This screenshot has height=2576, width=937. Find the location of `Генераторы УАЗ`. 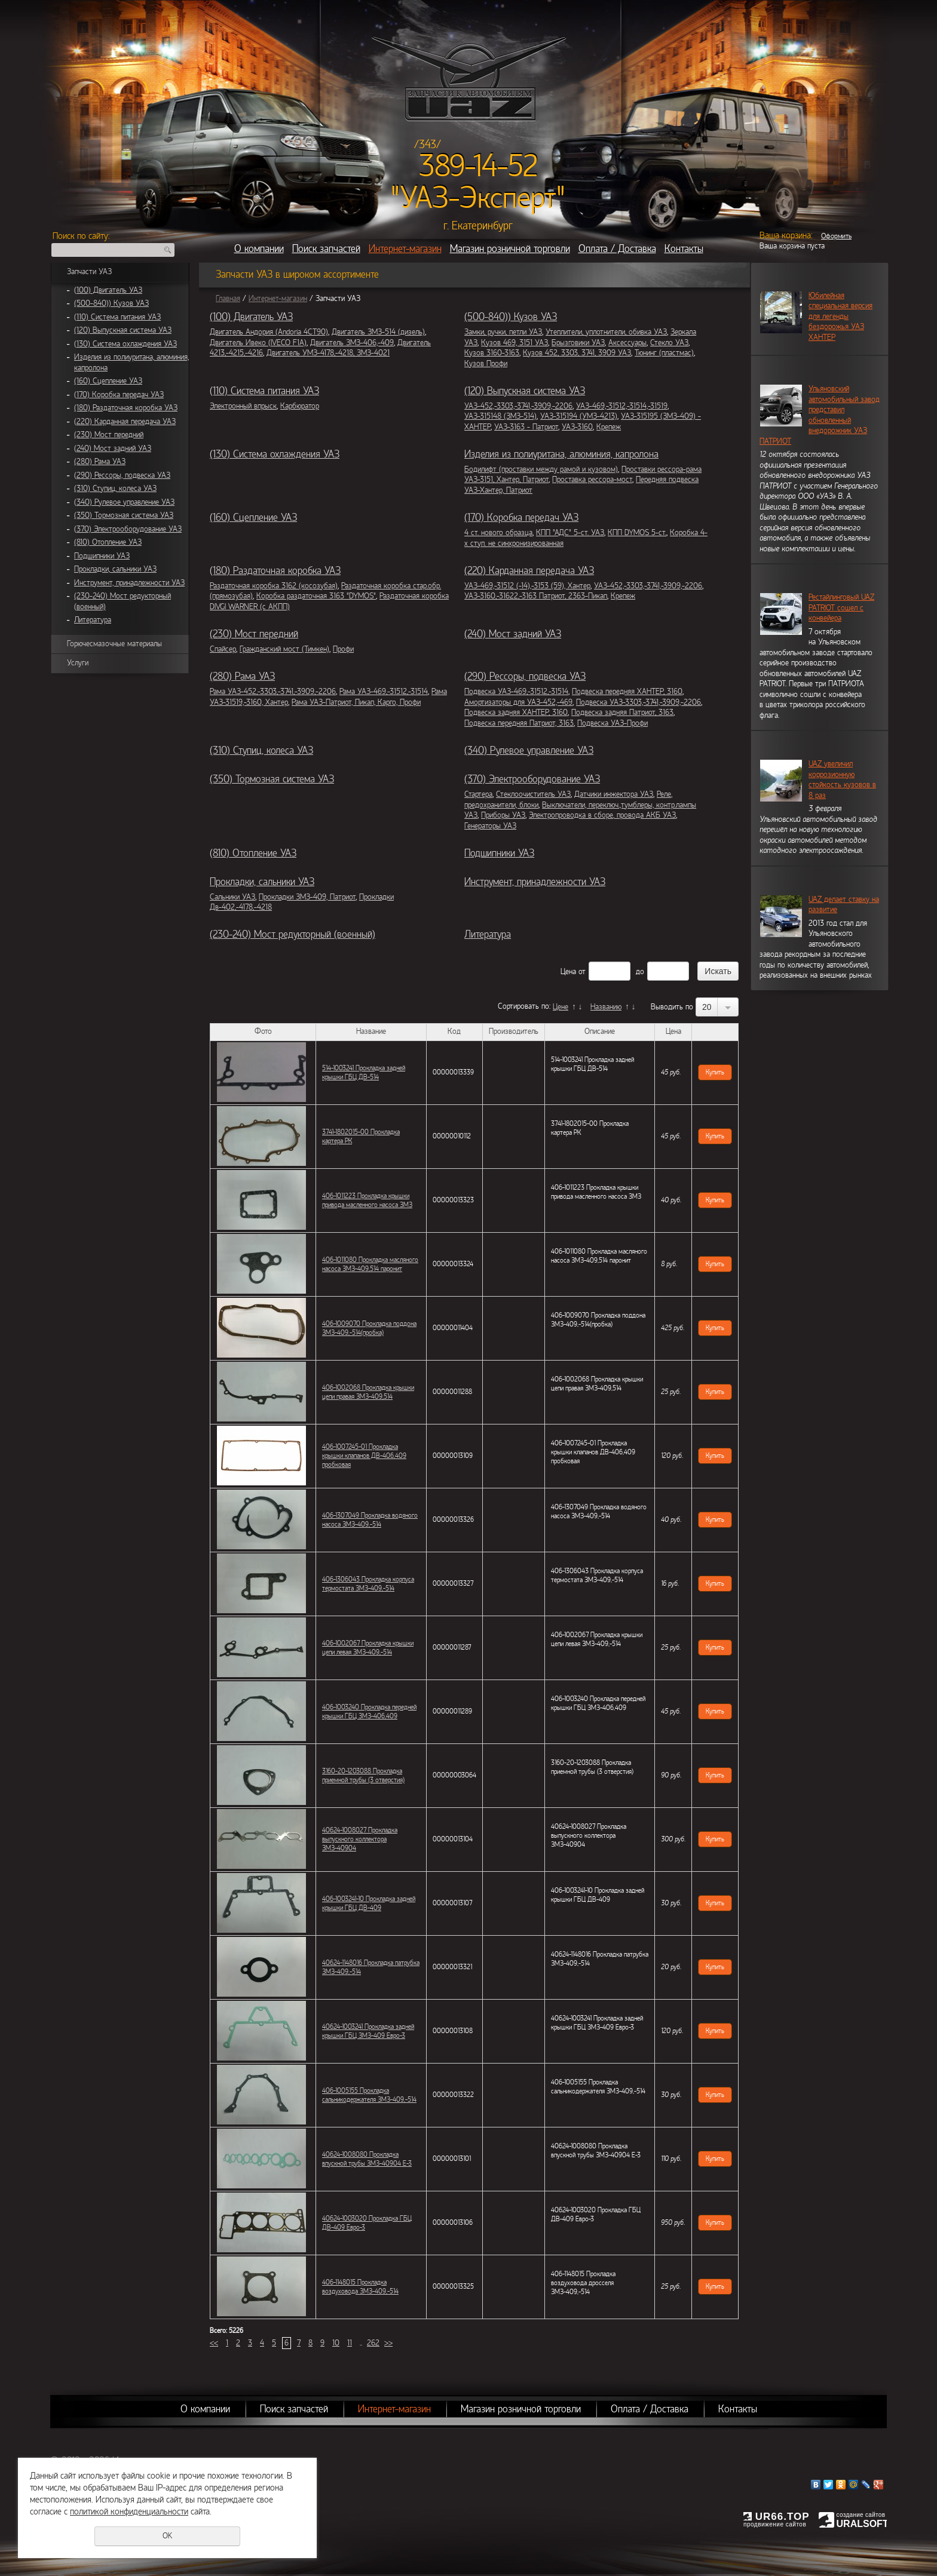

Генераторы УАЗ is located at coordinates (490, 826).